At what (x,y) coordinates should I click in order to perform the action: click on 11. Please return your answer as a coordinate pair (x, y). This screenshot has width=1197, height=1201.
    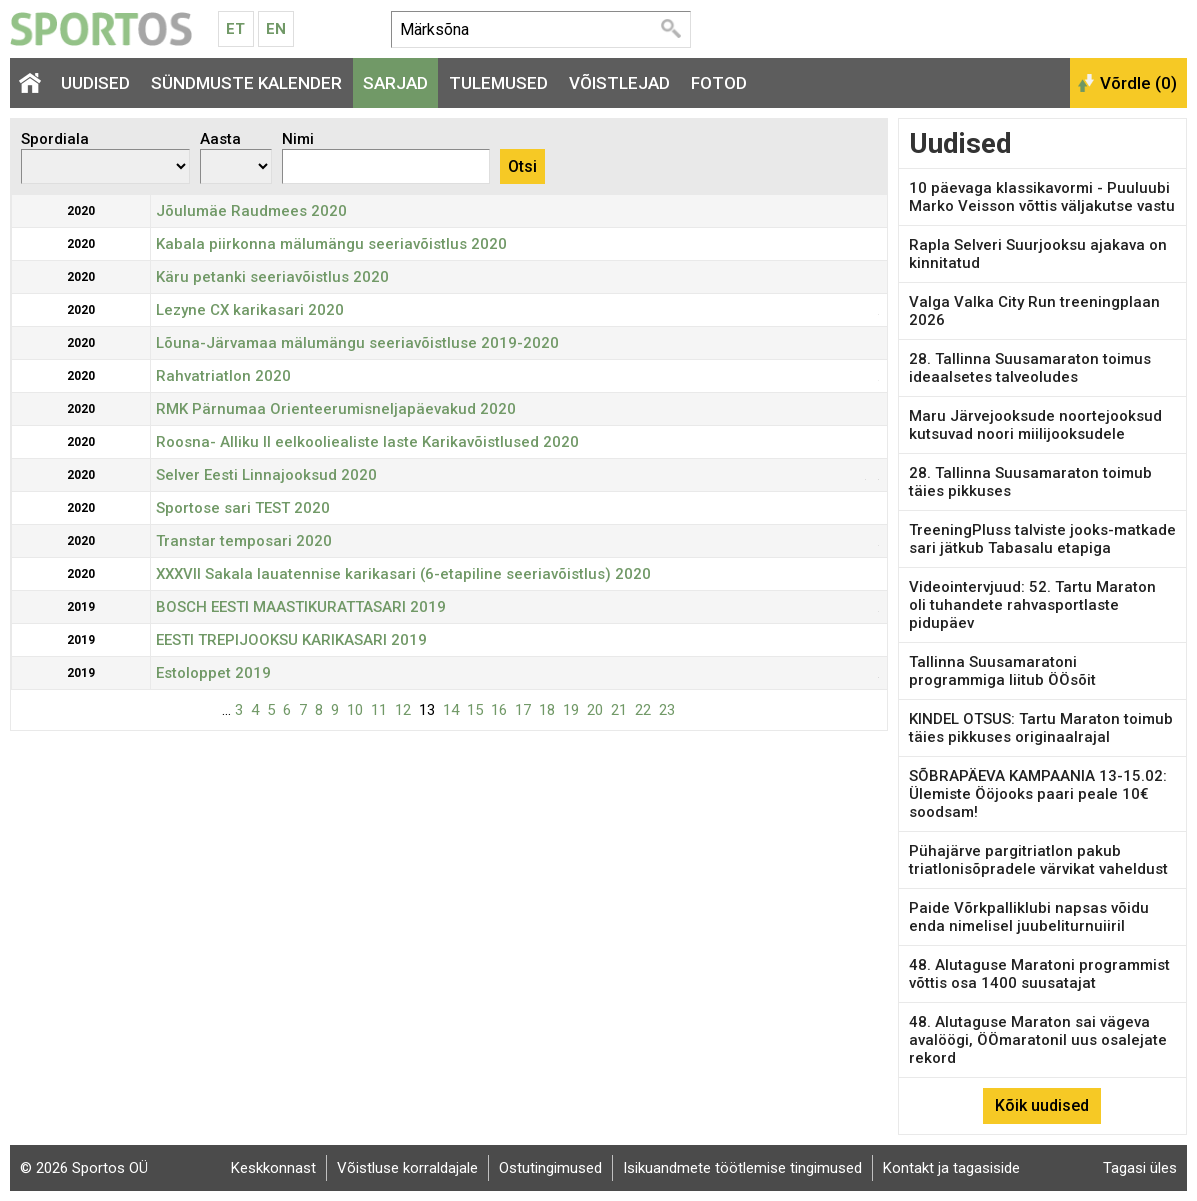
    Looking at the image, I should click on (379, 710).